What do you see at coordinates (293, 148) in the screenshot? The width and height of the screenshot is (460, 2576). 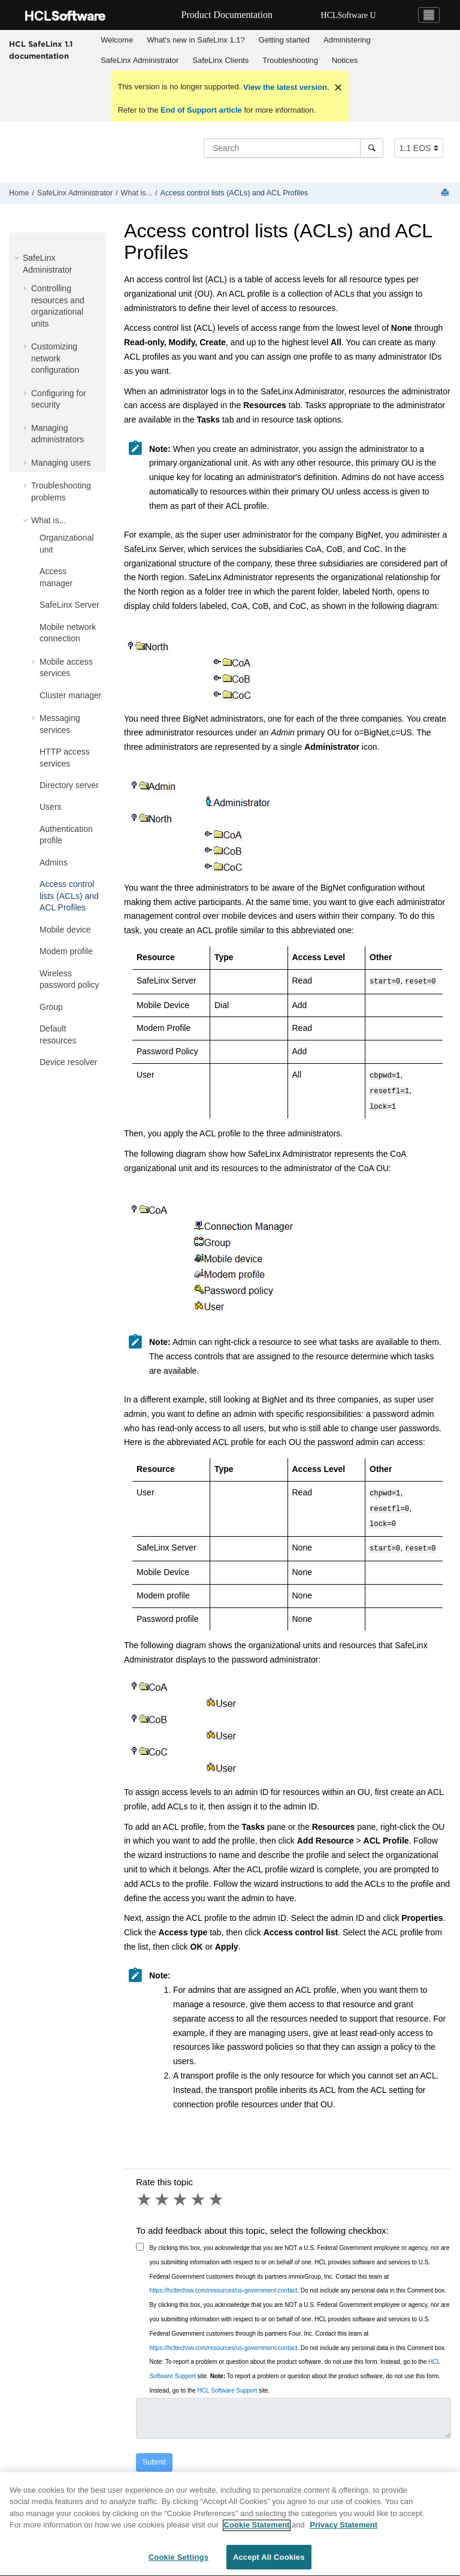 I see `[Search query]` at bounding box center [293, 148].